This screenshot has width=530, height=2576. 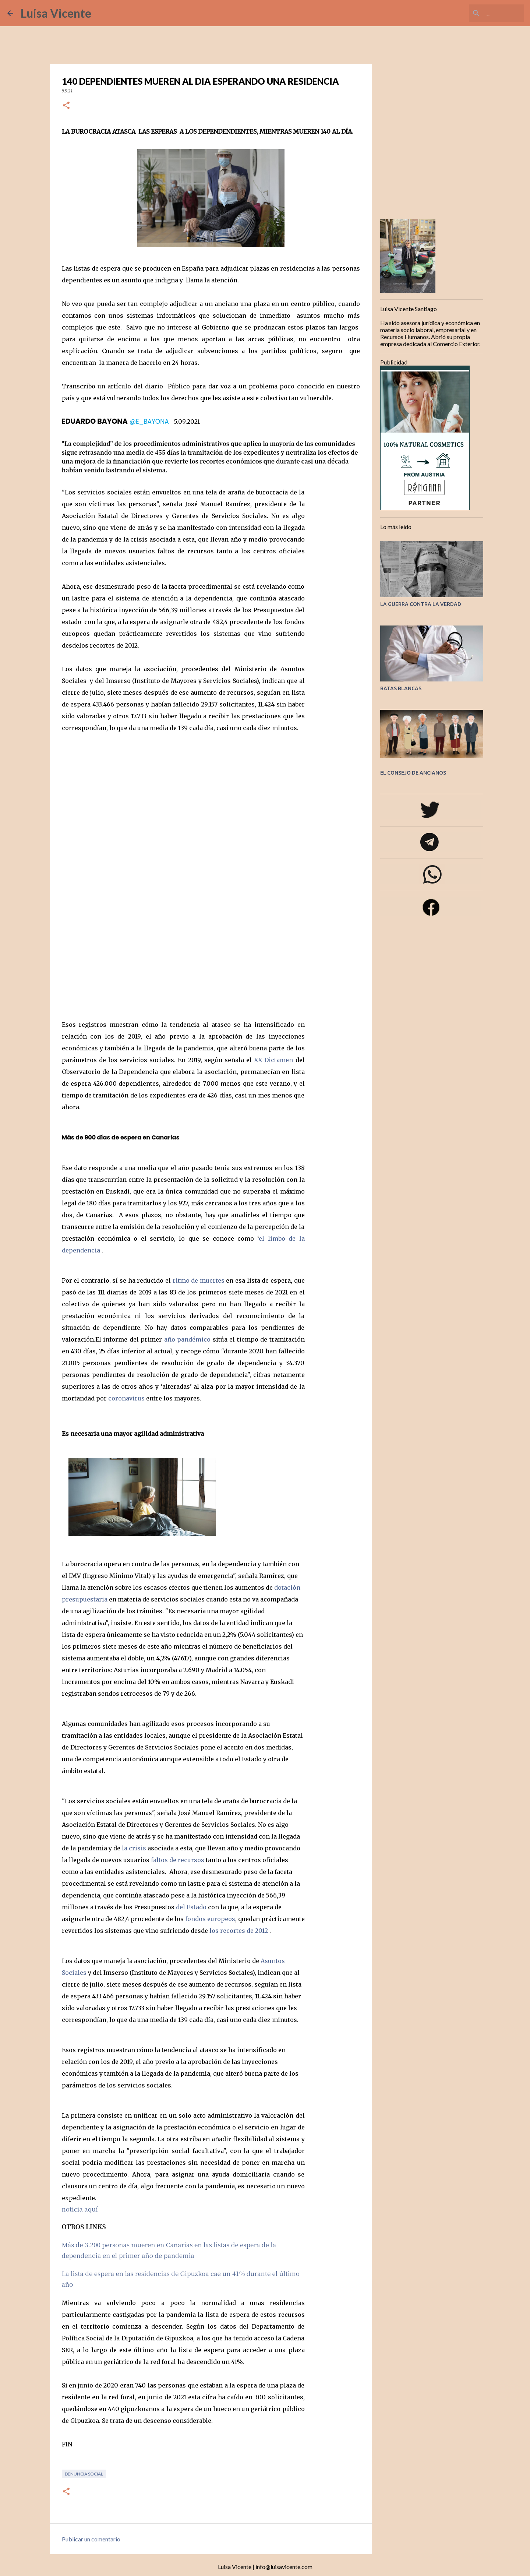 I want to click on LA GUERRA CONTRA LA VERDAD, so click(x=420, y=604).